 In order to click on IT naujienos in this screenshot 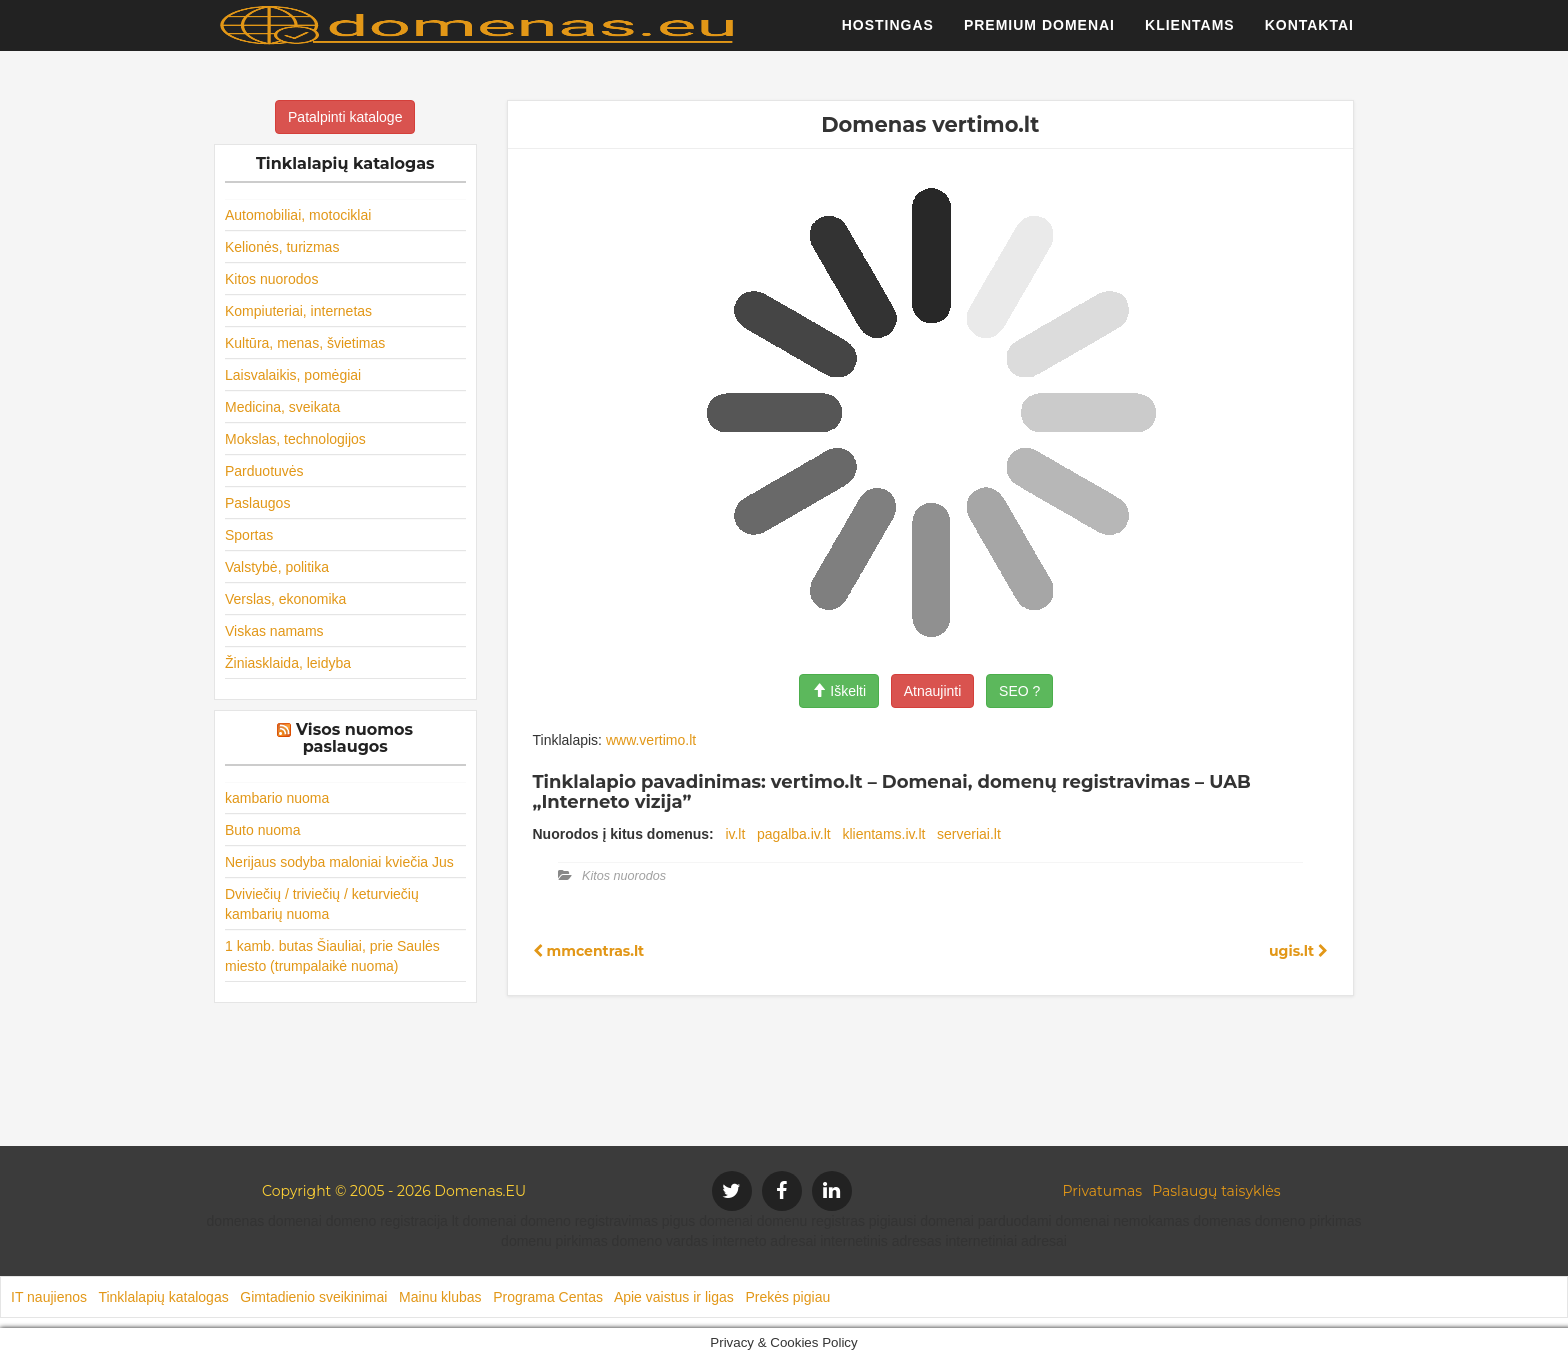, I will do `click(49, 1297)`.